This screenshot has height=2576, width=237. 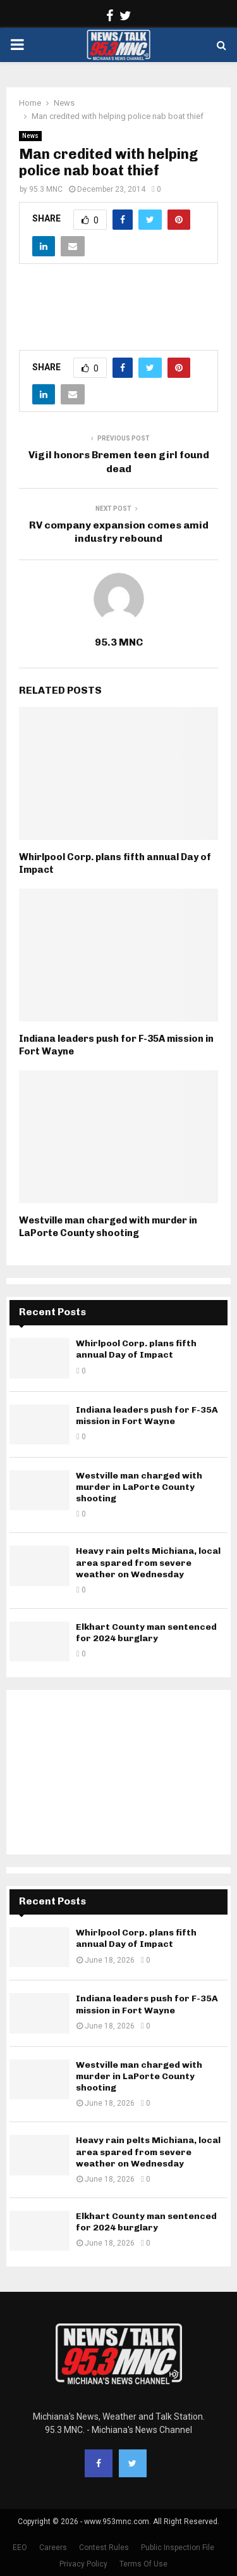 I want to click on Contest Rules, so click(x=104, y=2547).